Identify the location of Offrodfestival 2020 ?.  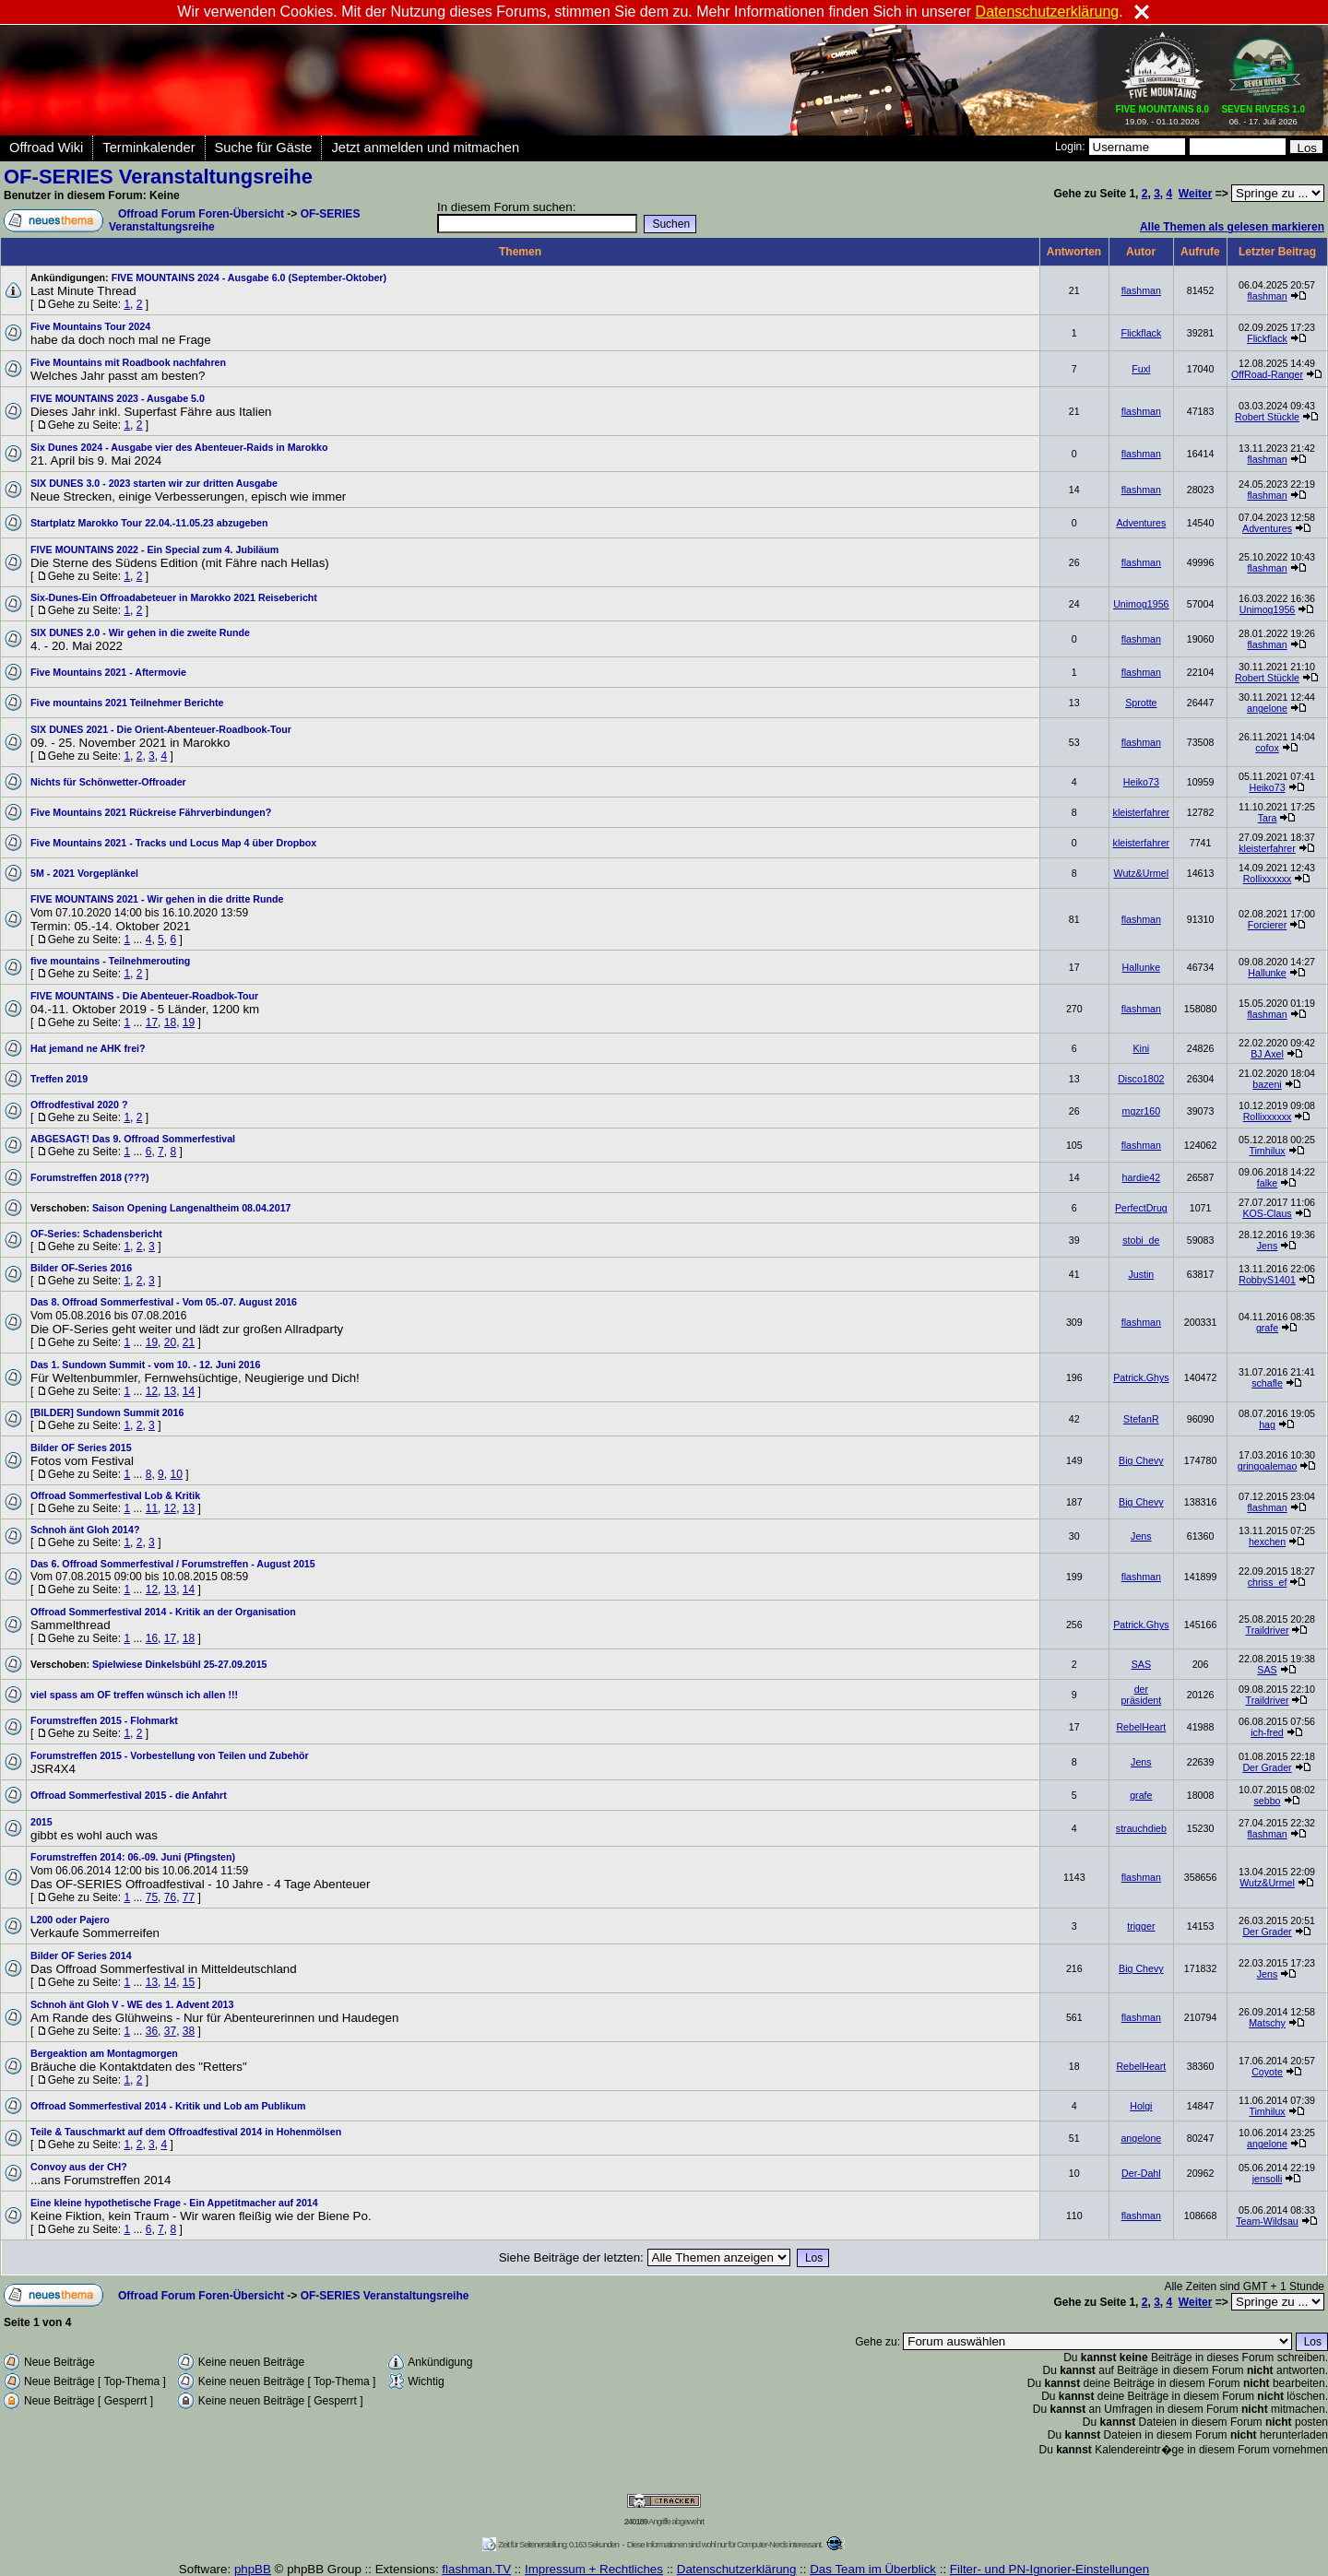
(78, 1104).